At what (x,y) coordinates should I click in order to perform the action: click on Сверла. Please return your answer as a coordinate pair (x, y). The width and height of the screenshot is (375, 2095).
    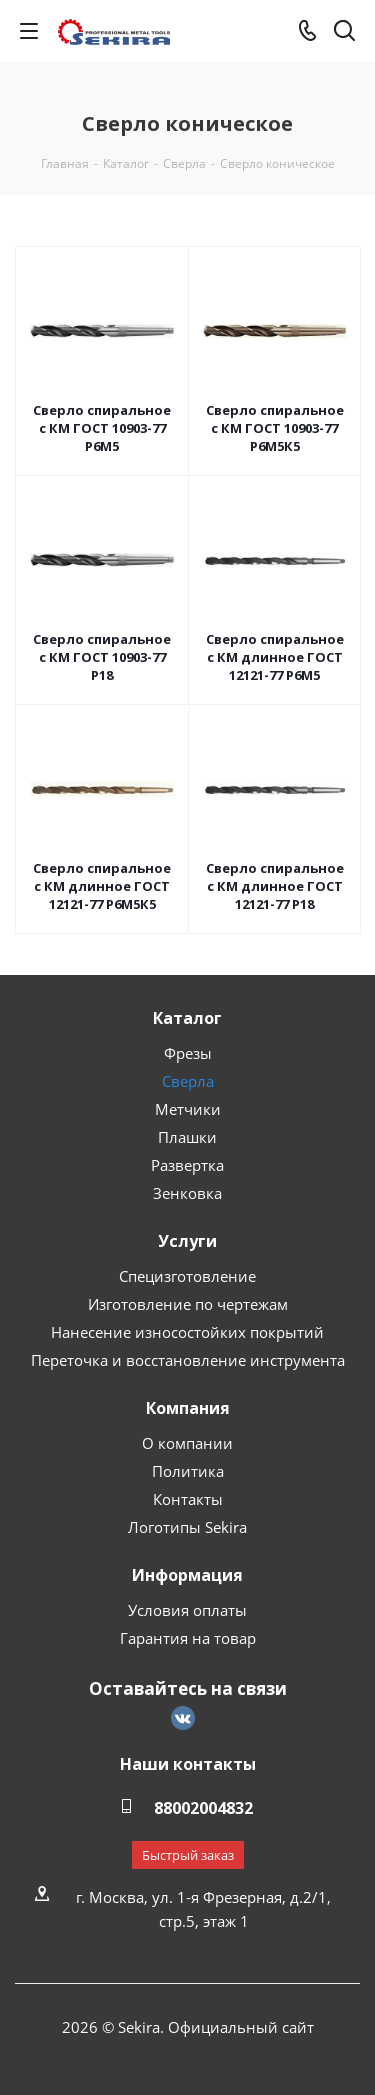
    Looking at the image, I should click on (188, 1081).